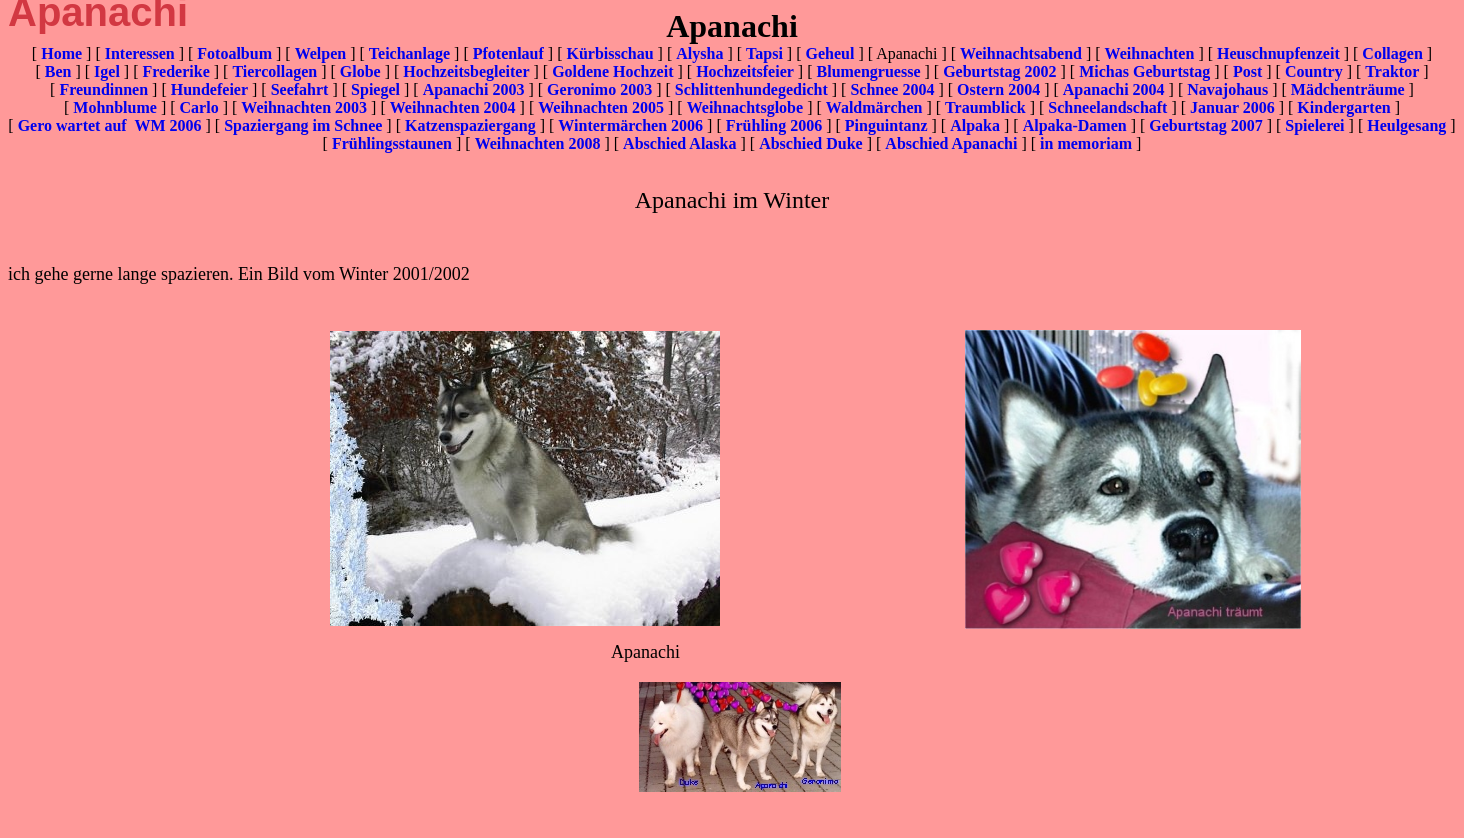  What do you see at coordinates (699, 53) in the screenshot?
I see `Alysha` at bounding box center [699, 53].